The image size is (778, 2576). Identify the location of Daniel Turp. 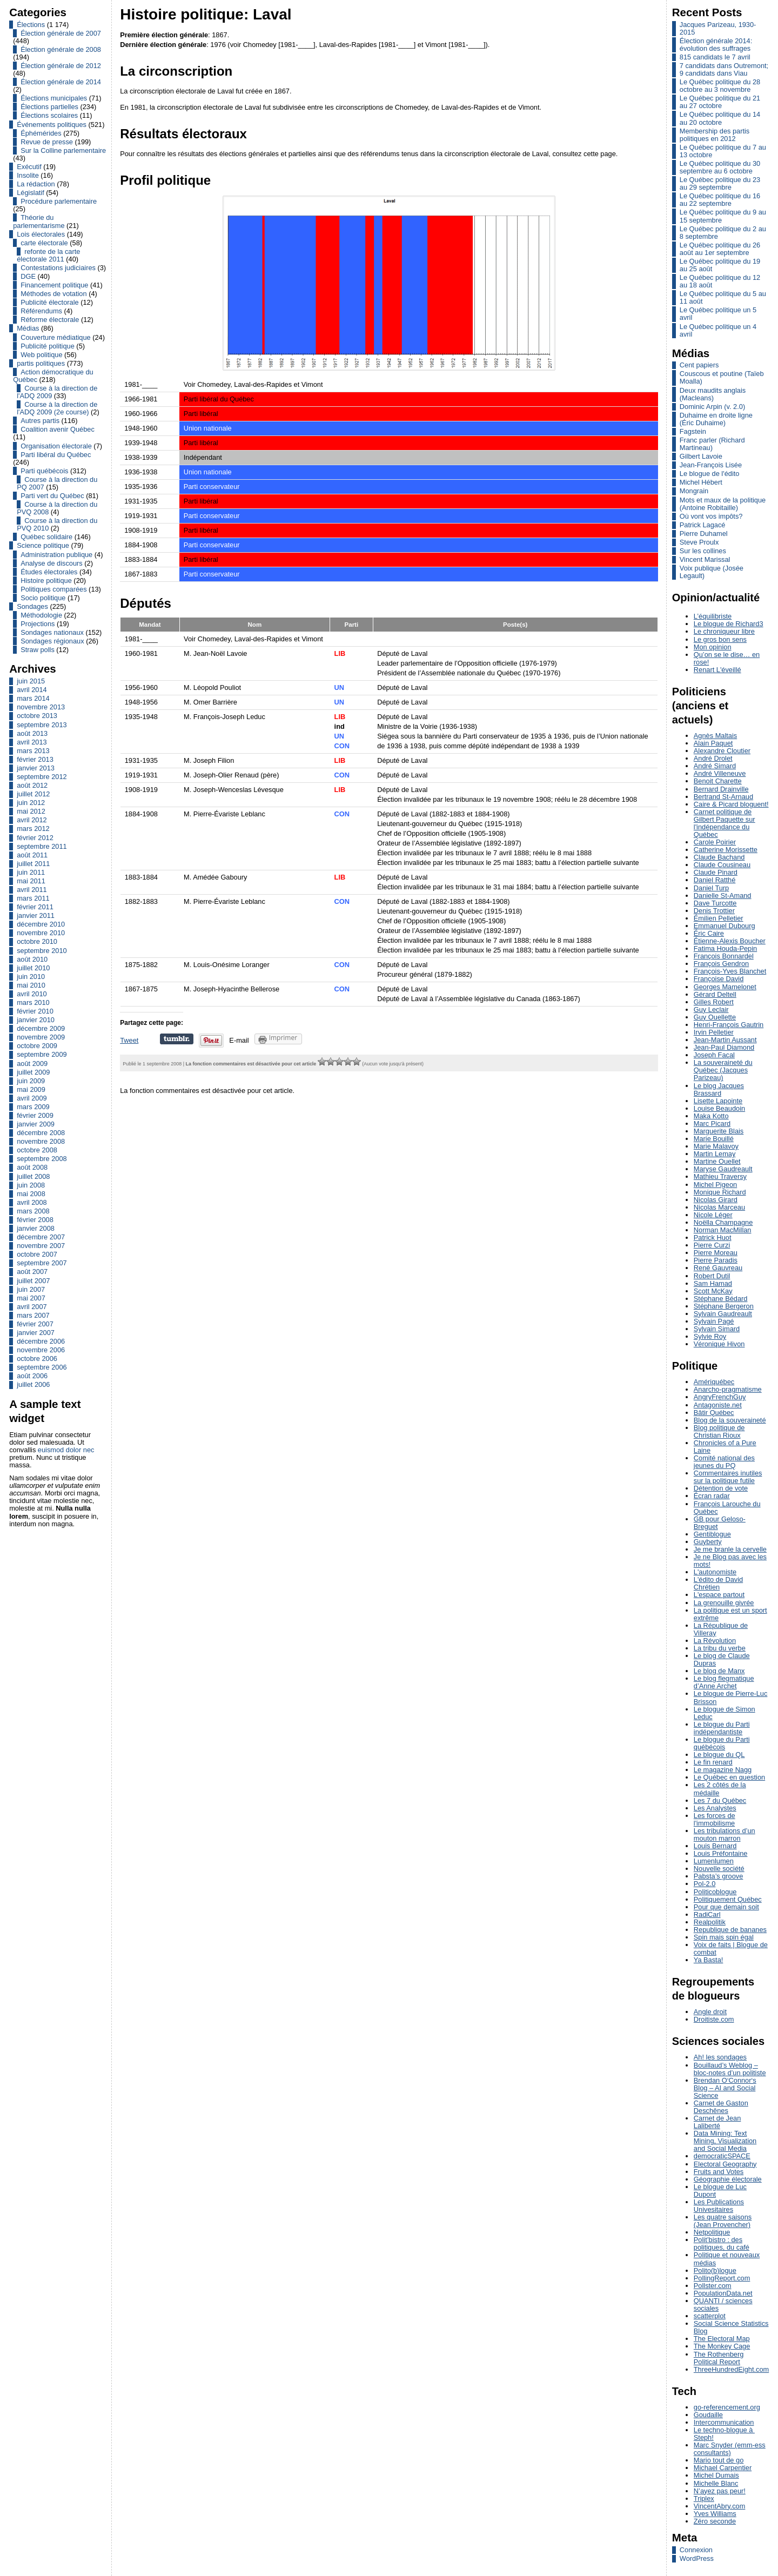
(711, 888).